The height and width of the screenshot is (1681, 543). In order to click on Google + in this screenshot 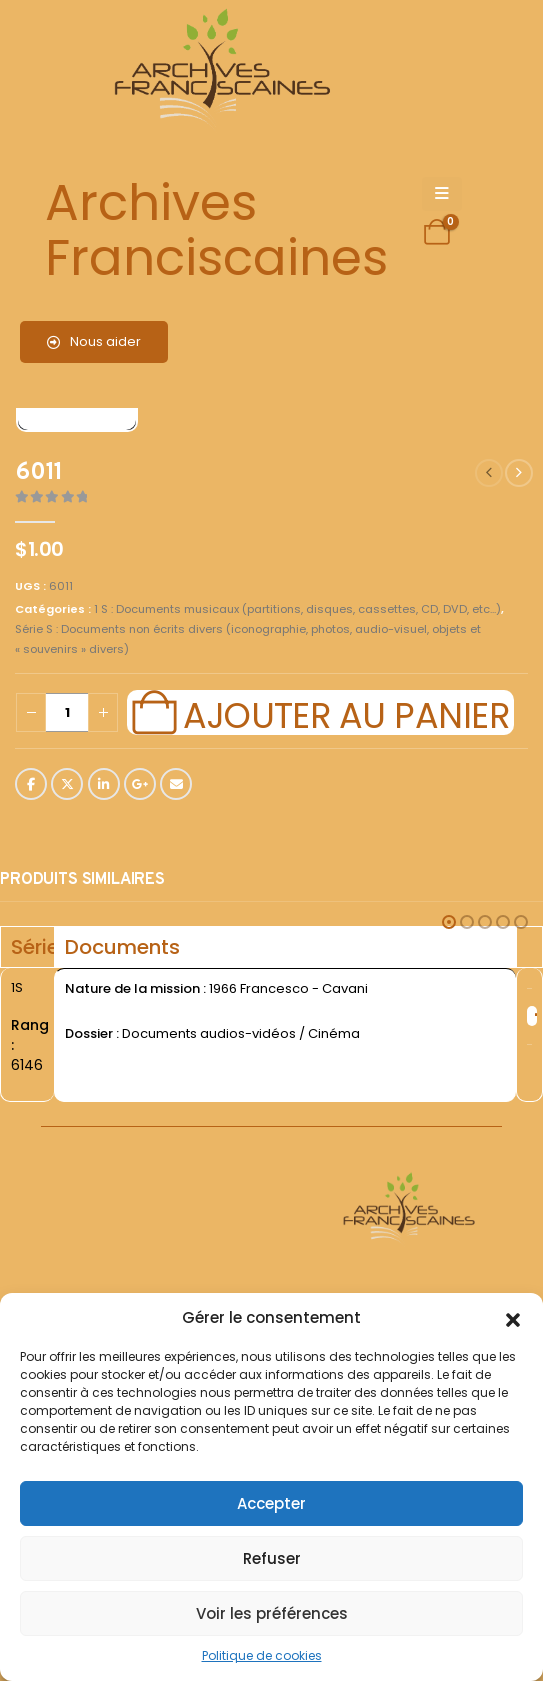, I will do `click(140, 784)`.